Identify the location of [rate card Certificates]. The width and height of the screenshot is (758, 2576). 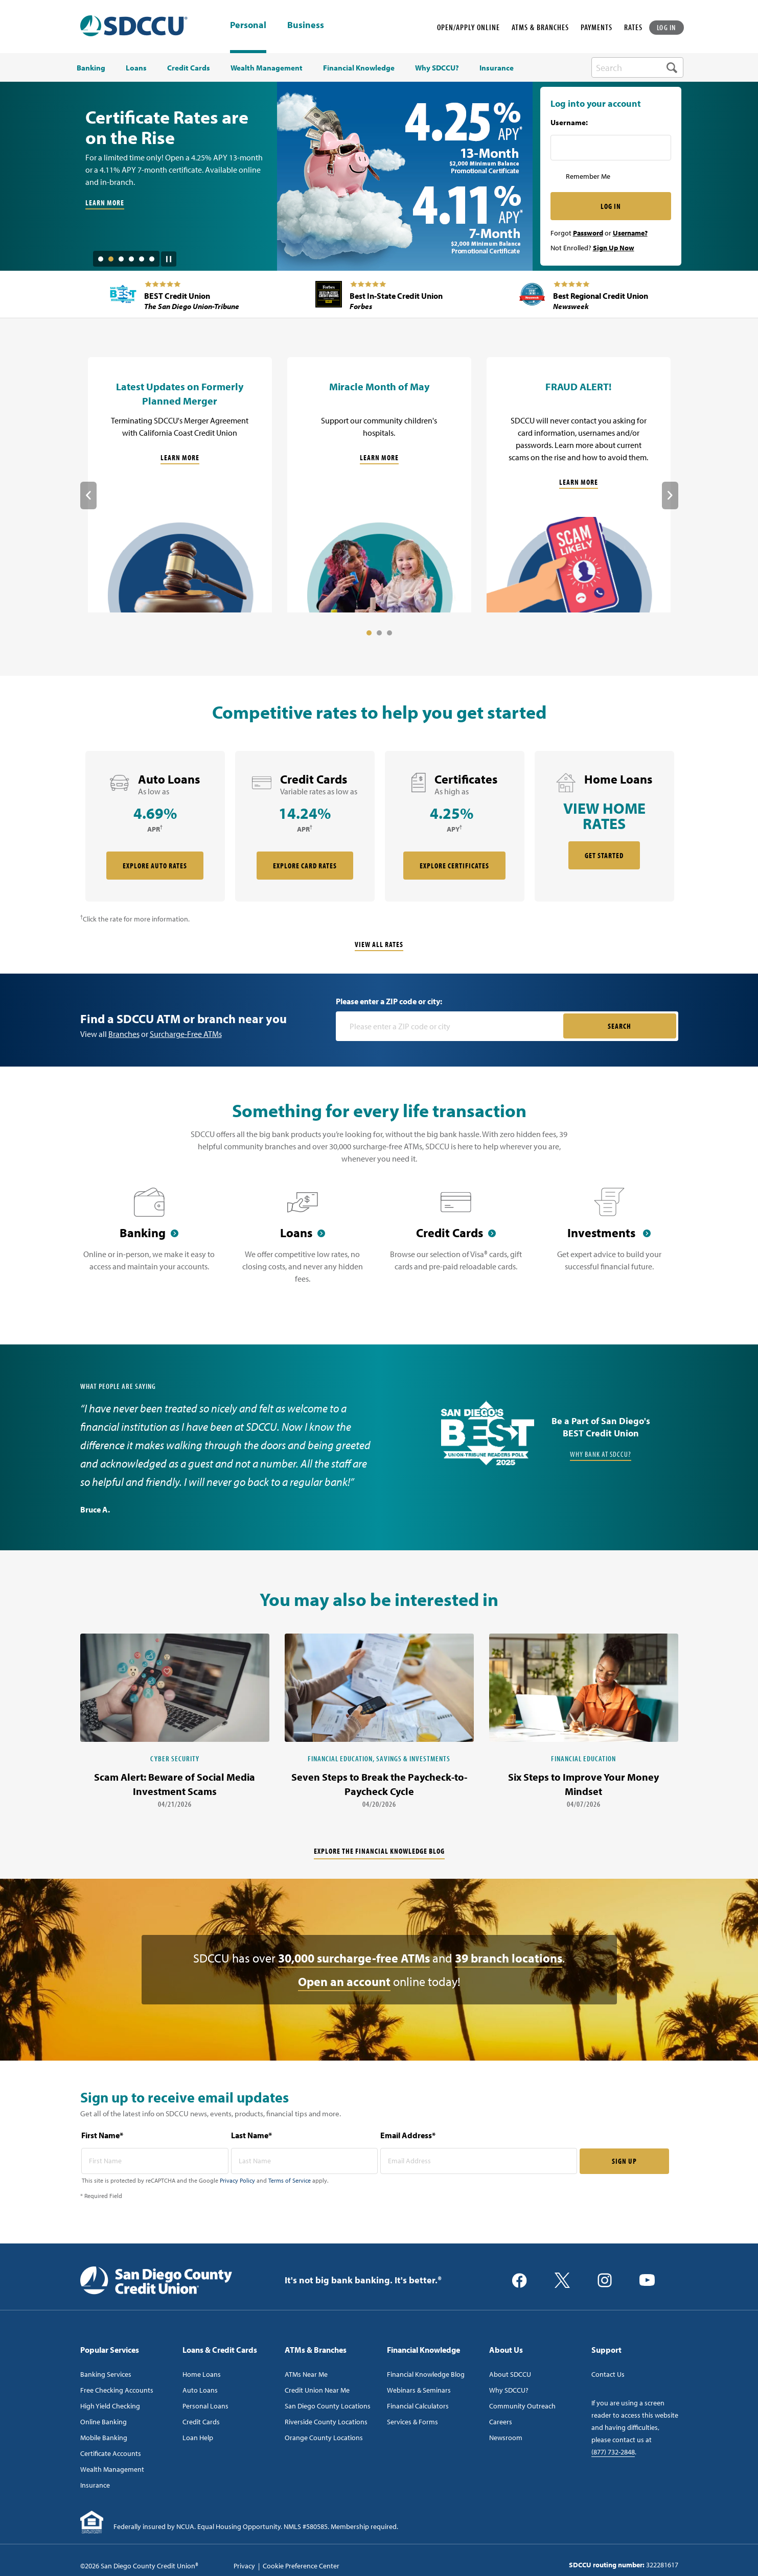
(454, 826).